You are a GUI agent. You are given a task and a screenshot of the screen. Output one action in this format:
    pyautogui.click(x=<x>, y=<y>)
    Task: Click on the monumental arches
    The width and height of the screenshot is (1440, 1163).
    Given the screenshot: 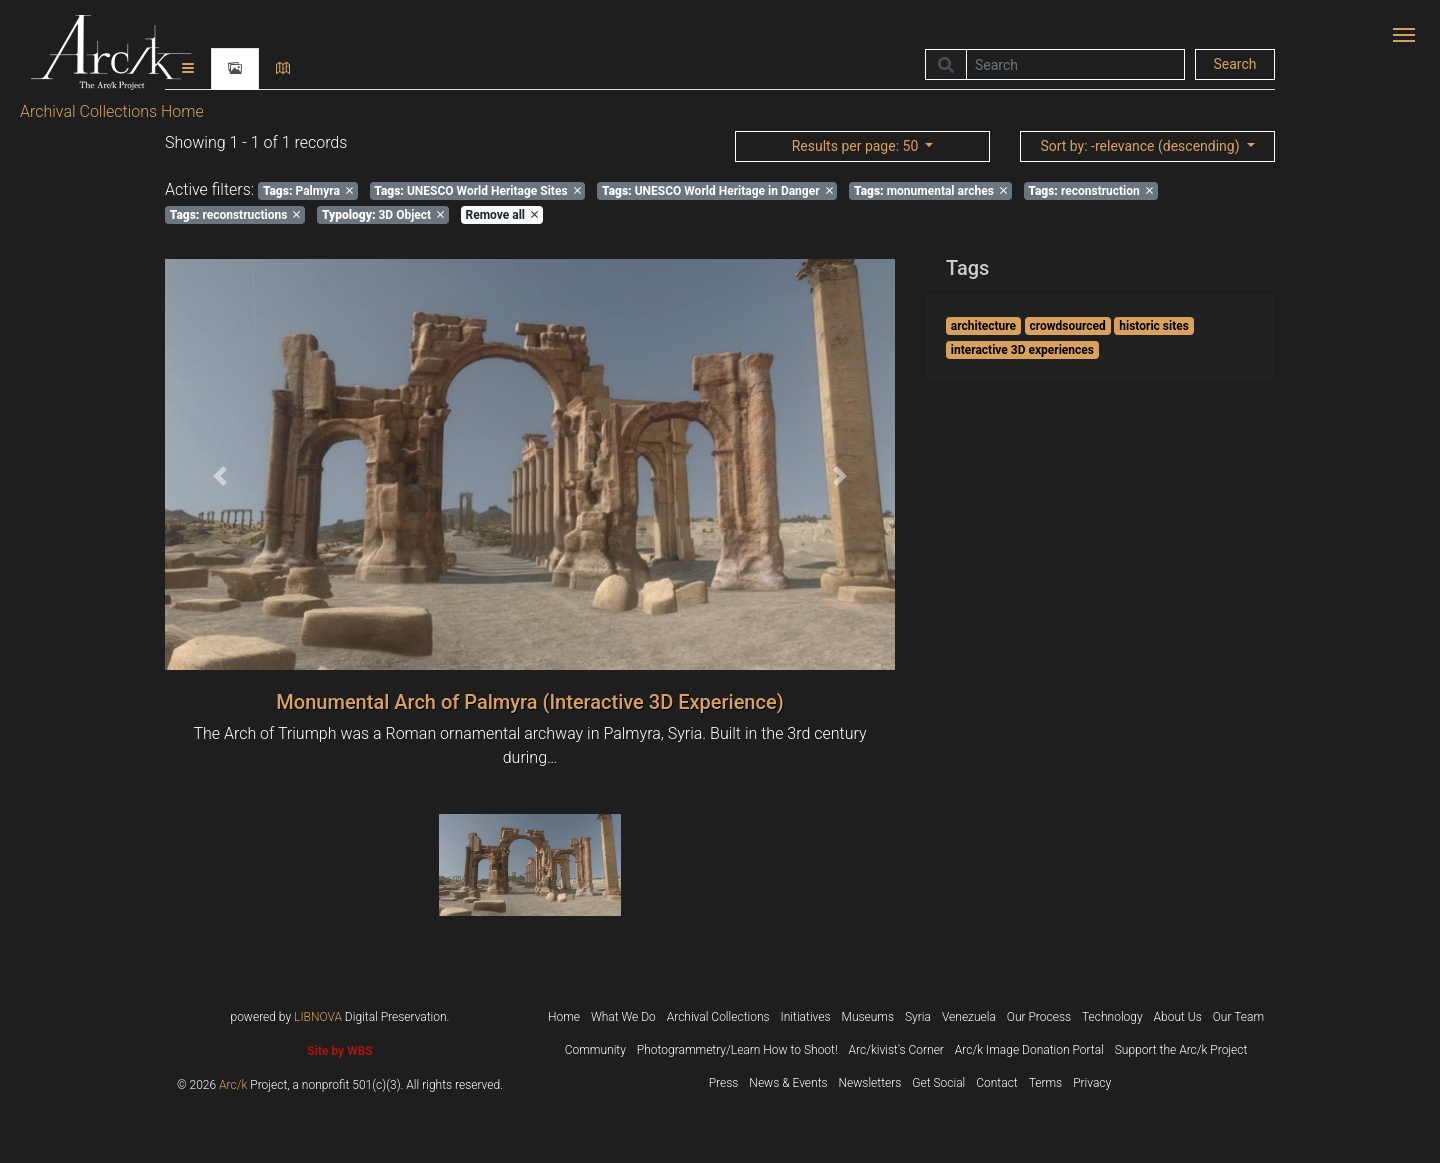 What is the action you would take?
    pyautogui.click(x=930, y=191)
    